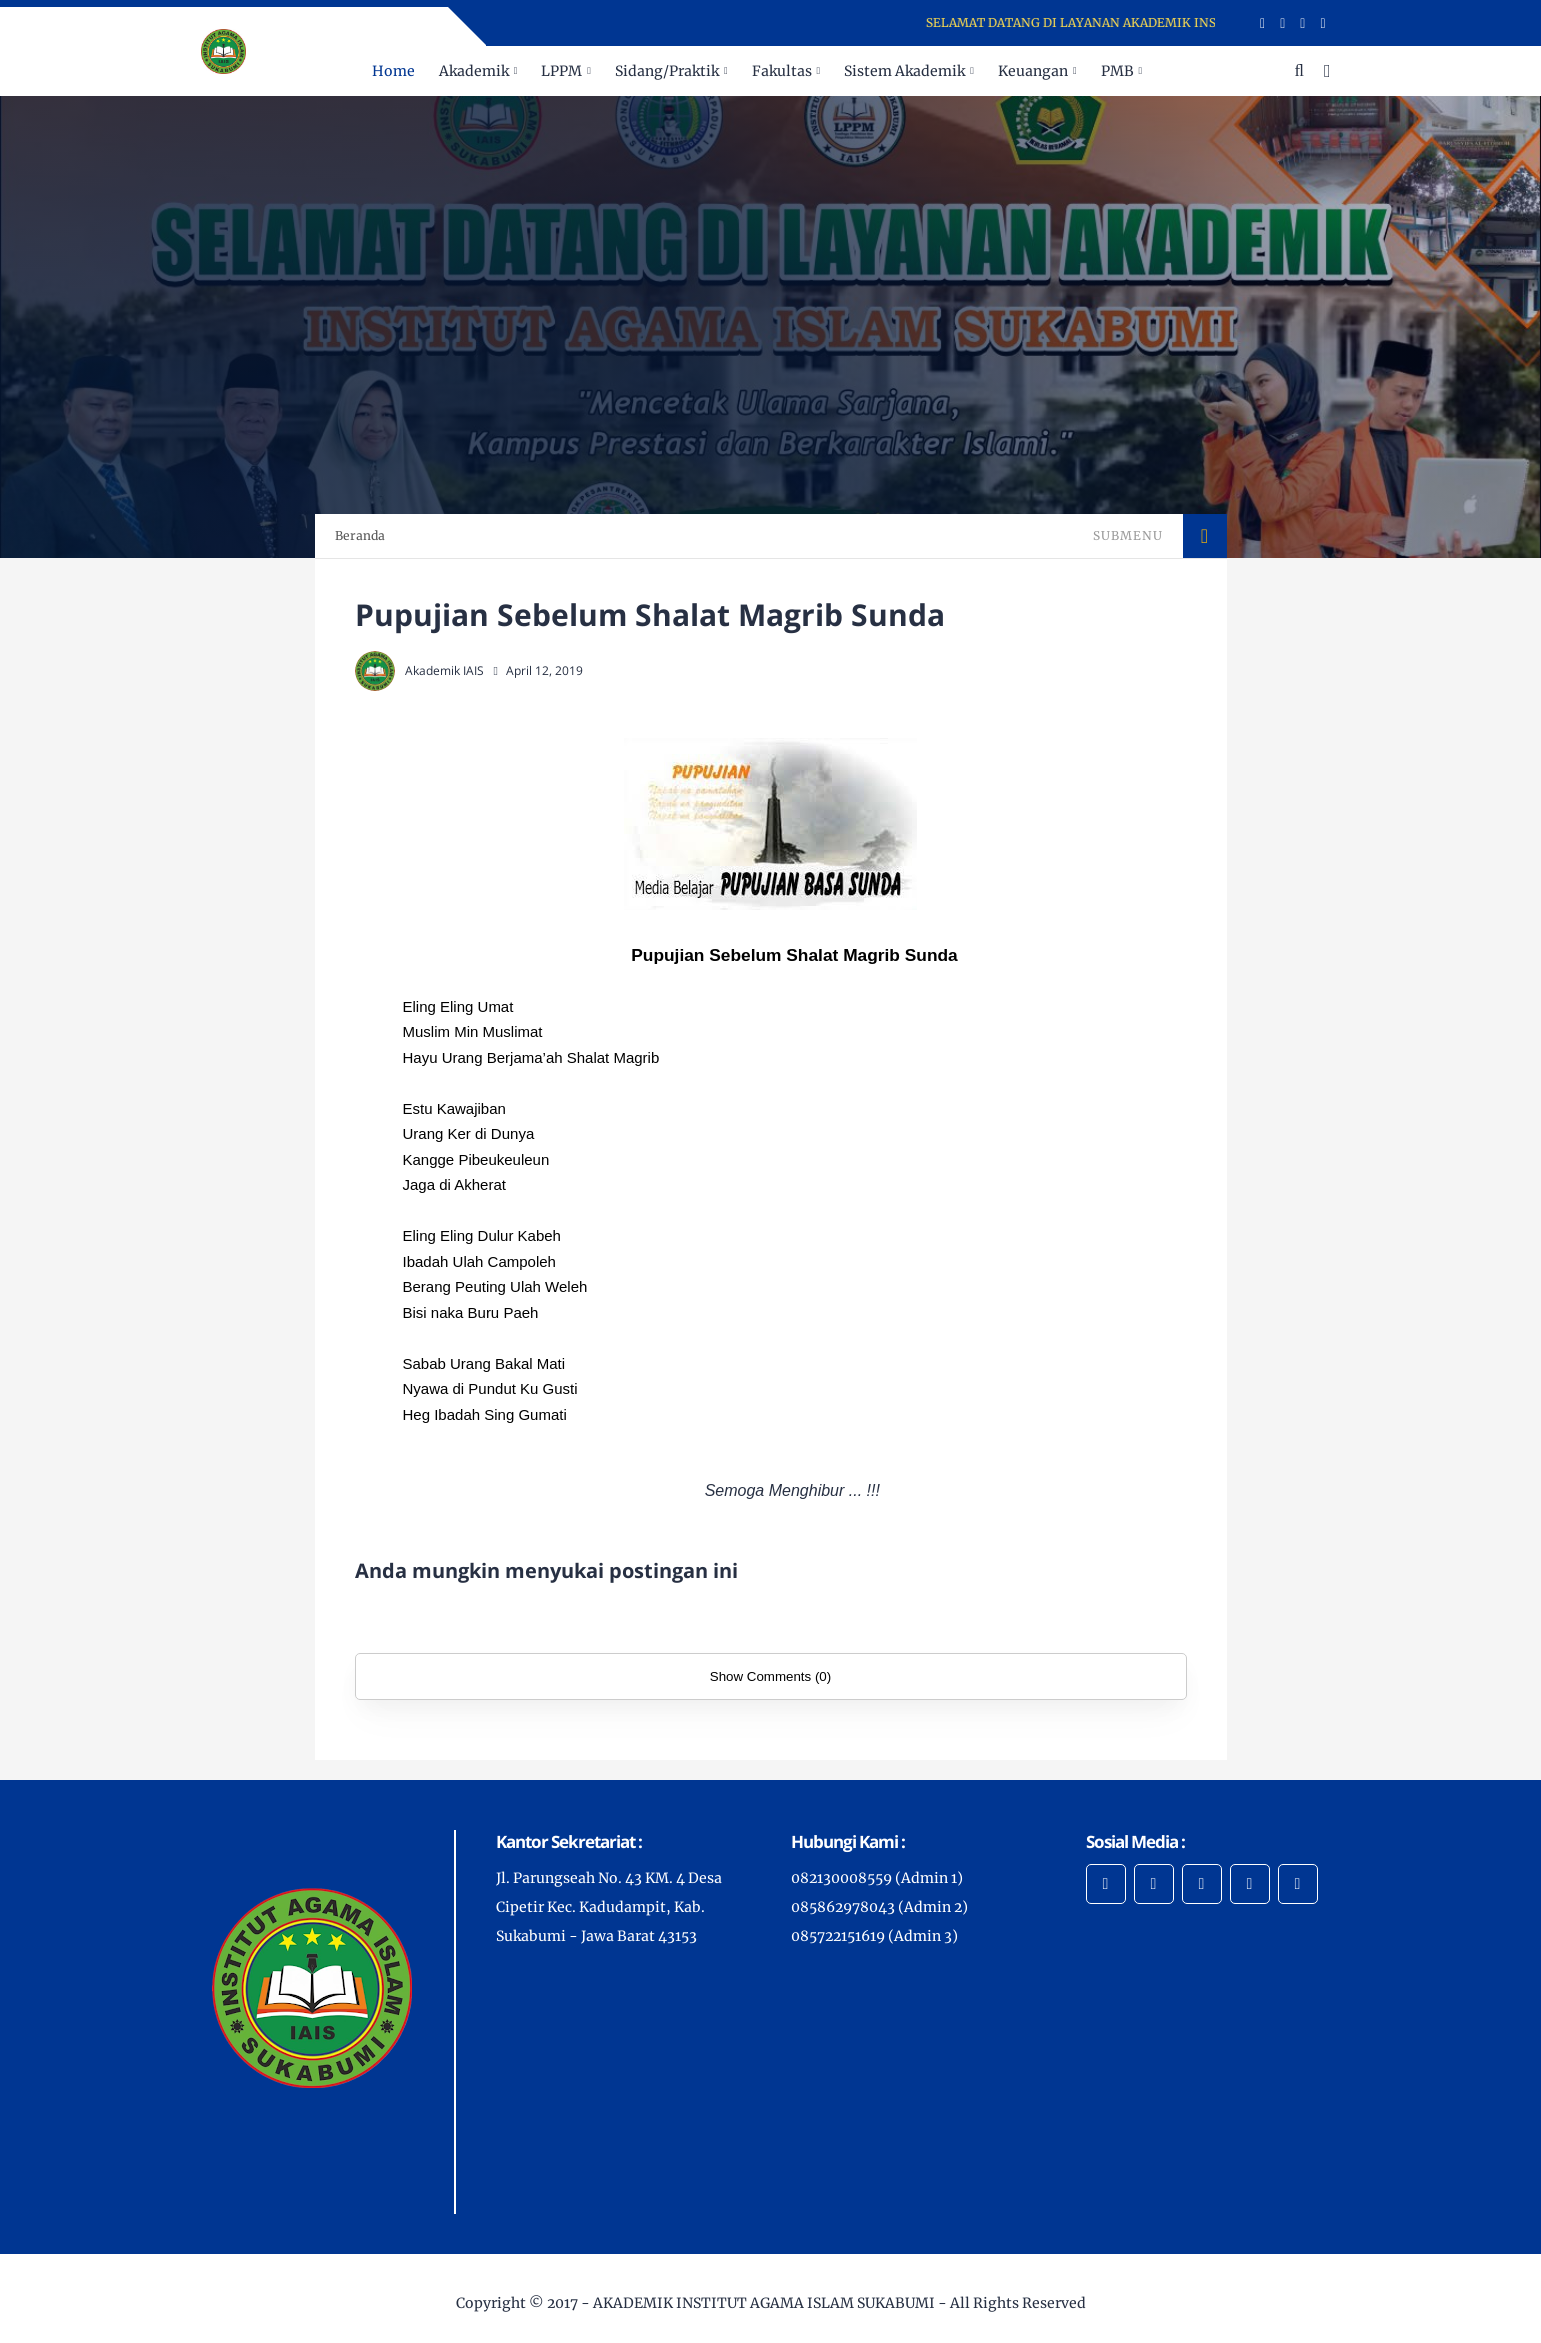 This screenshot has width=1541, height=2343. Describe the element at coordinates (561, 71) in the screenshot. I see `LPPM` at that location.